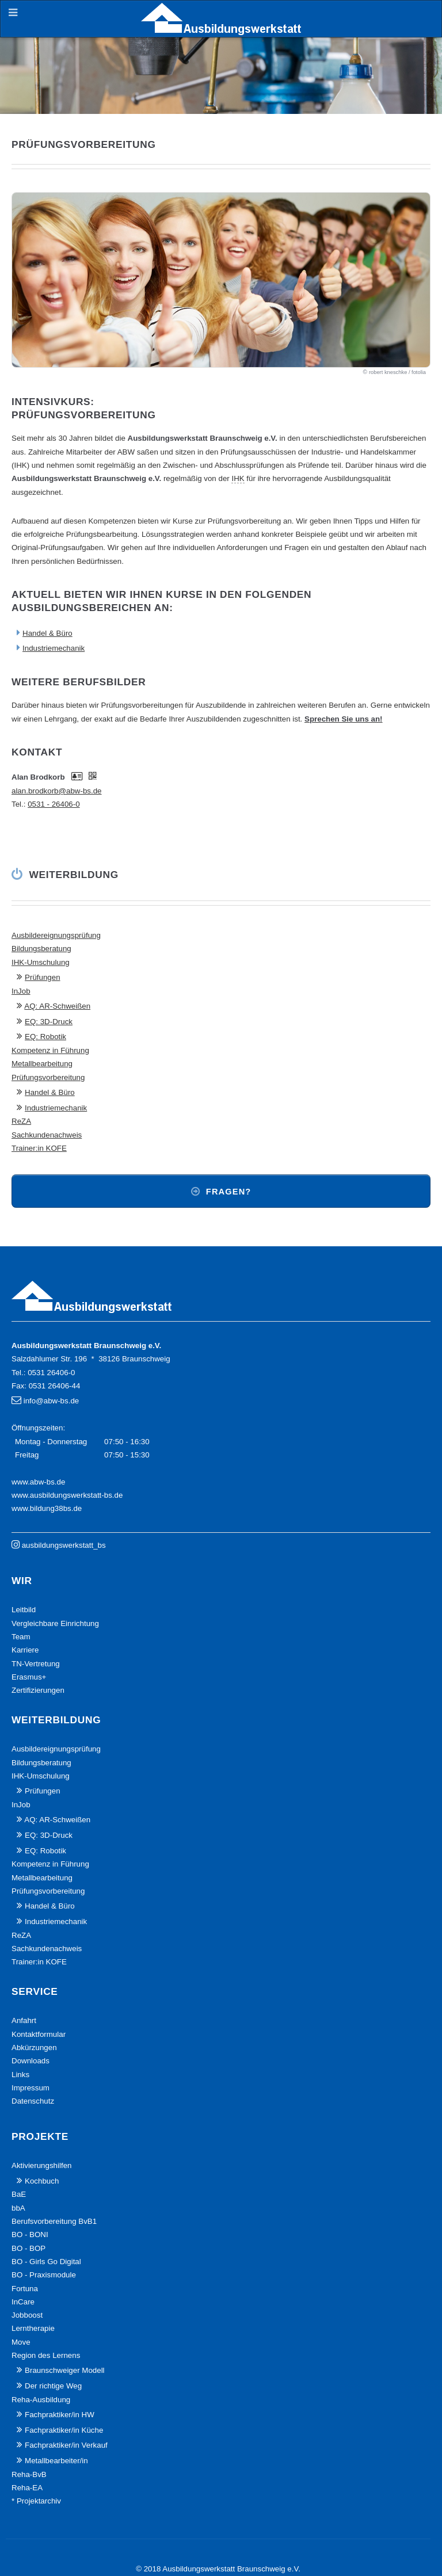  What do you see at coordinates (47, 1508) in the screenshot?
I see `www.bildung38bs.de` at bounding box center [47, 1508].